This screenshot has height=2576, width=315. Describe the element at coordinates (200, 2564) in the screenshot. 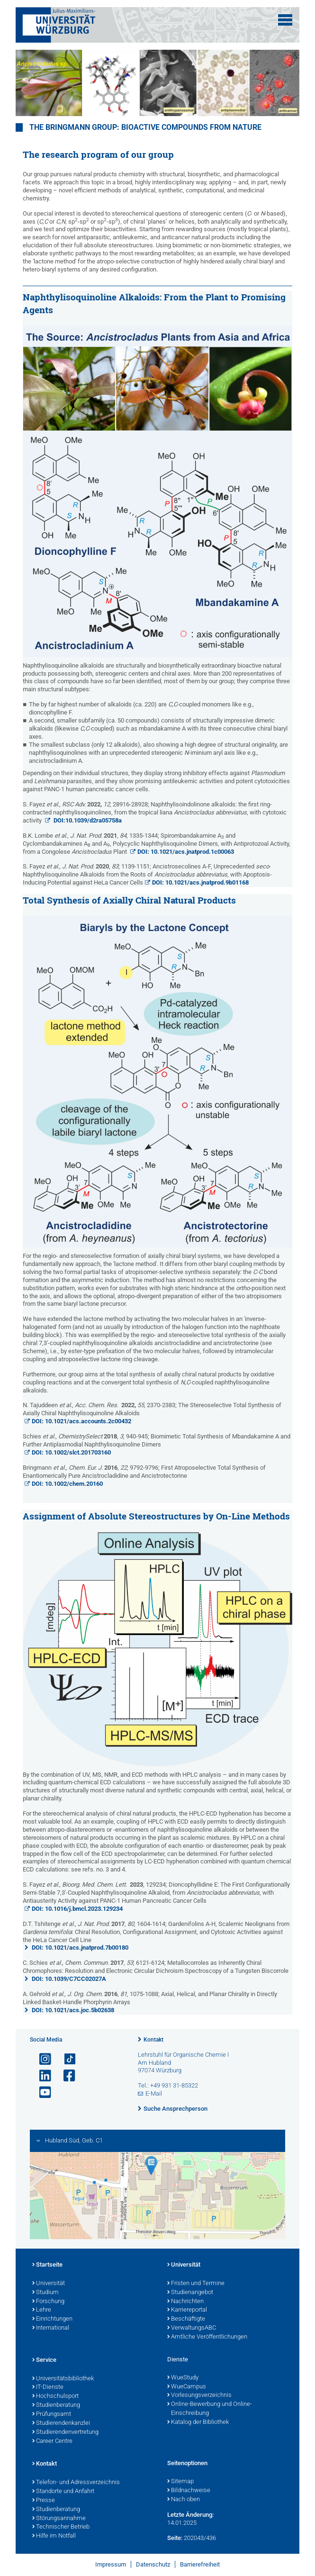

I see `Barrierefreiheit` at that location.